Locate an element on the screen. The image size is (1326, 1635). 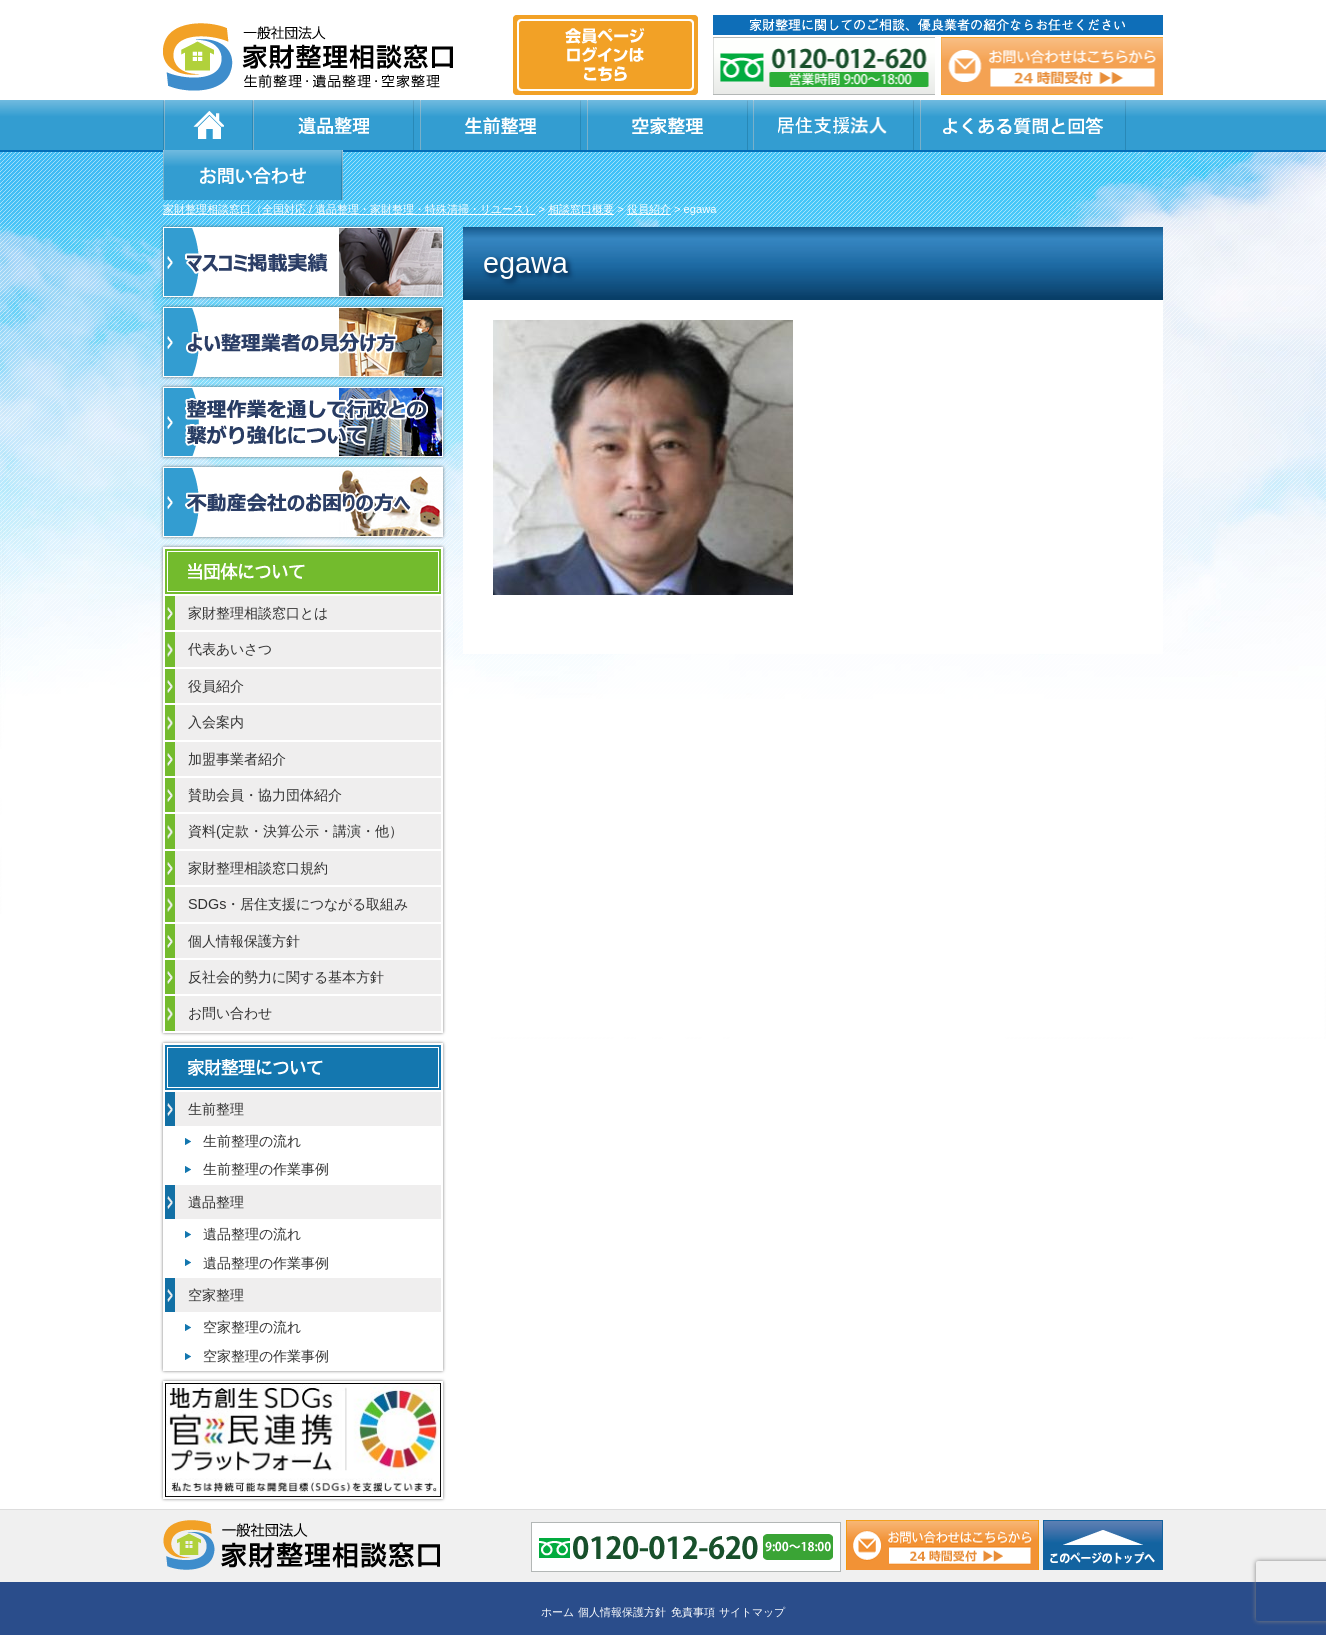
メール is located at coordinates (1051, 66).